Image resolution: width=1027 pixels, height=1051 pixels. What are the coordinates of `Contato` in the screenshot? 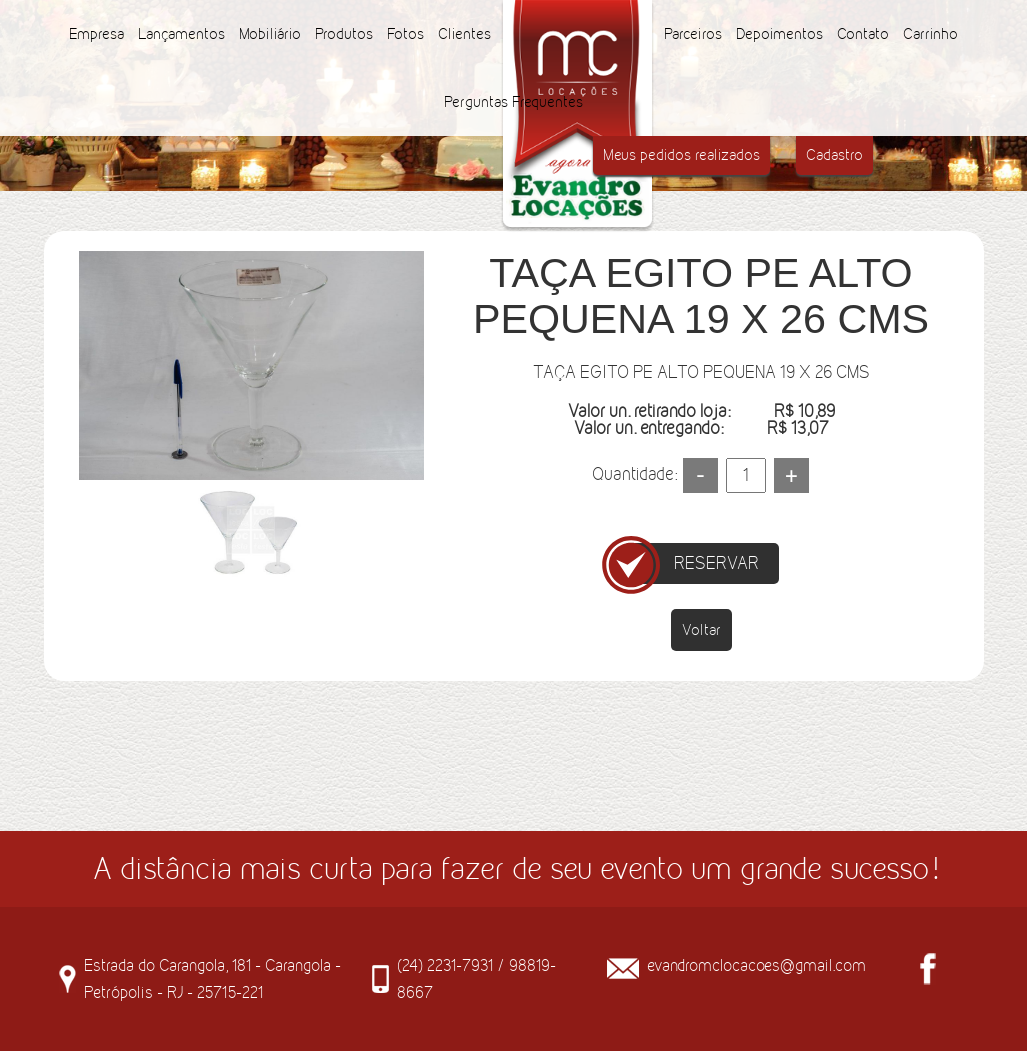 It's located at (863, 33).